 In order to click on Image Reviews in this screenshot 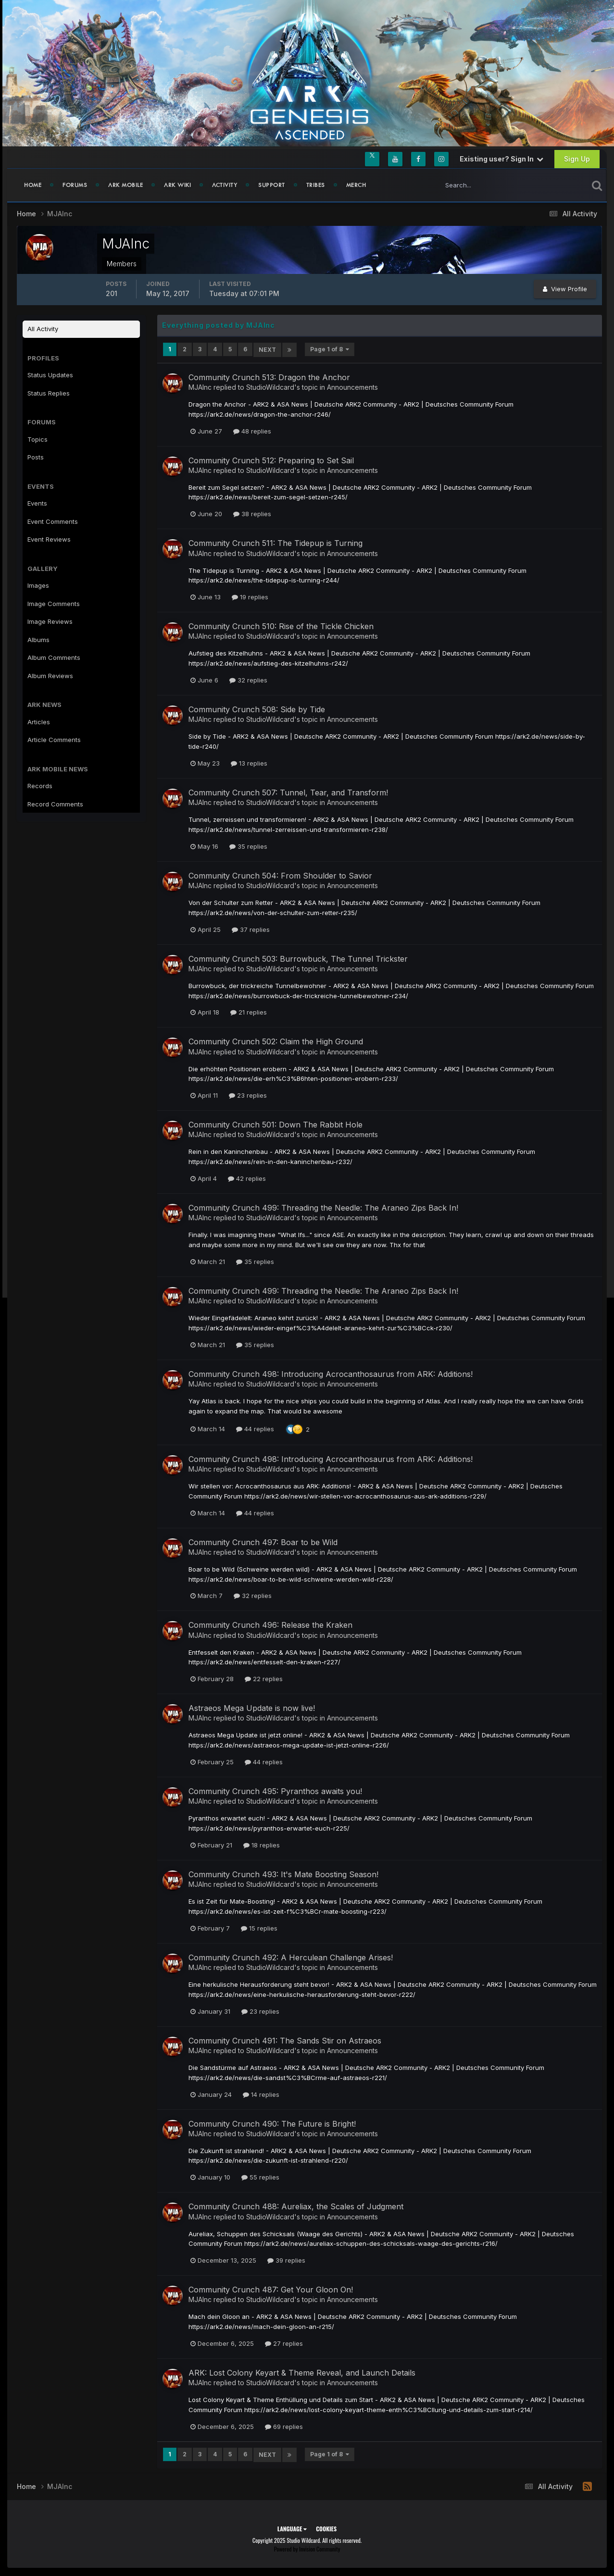, I will do `click(50, 621)`.